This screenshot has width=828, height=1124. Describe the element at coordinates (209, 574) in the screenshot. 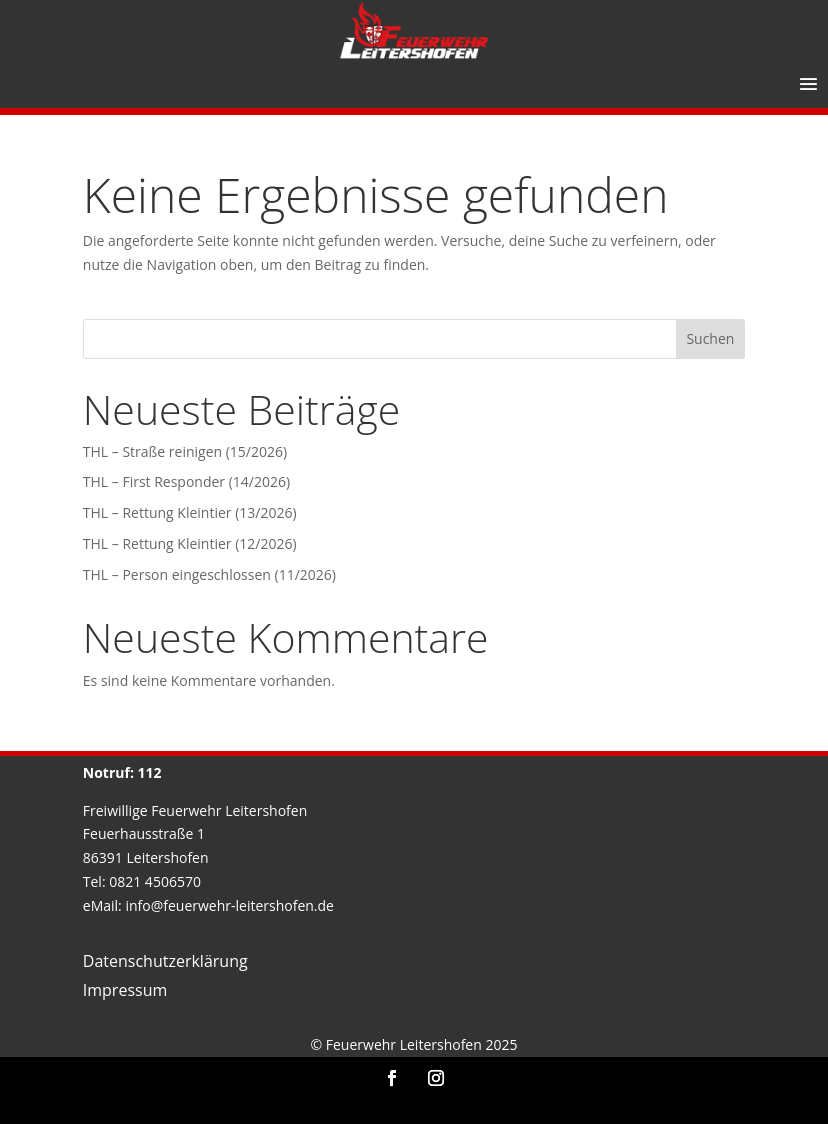

I see `THL – Person eingeschlossen (11/2026)` at that location.